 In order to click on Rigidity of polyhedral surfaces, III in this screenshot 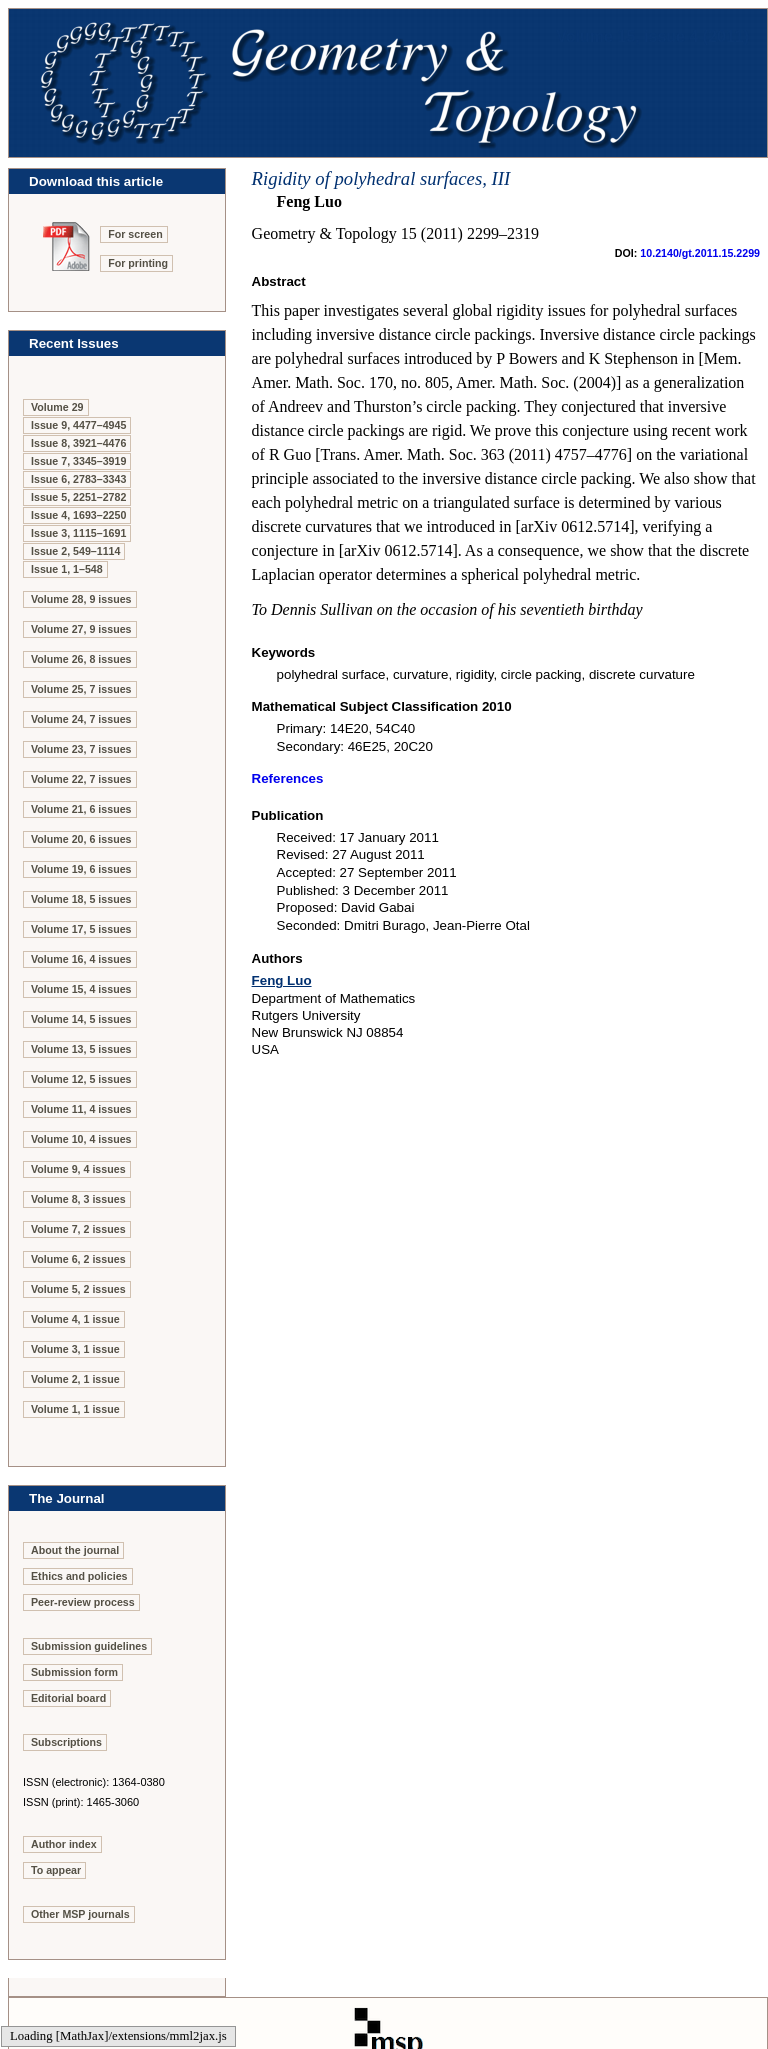, I will do `click(381, 178)`.